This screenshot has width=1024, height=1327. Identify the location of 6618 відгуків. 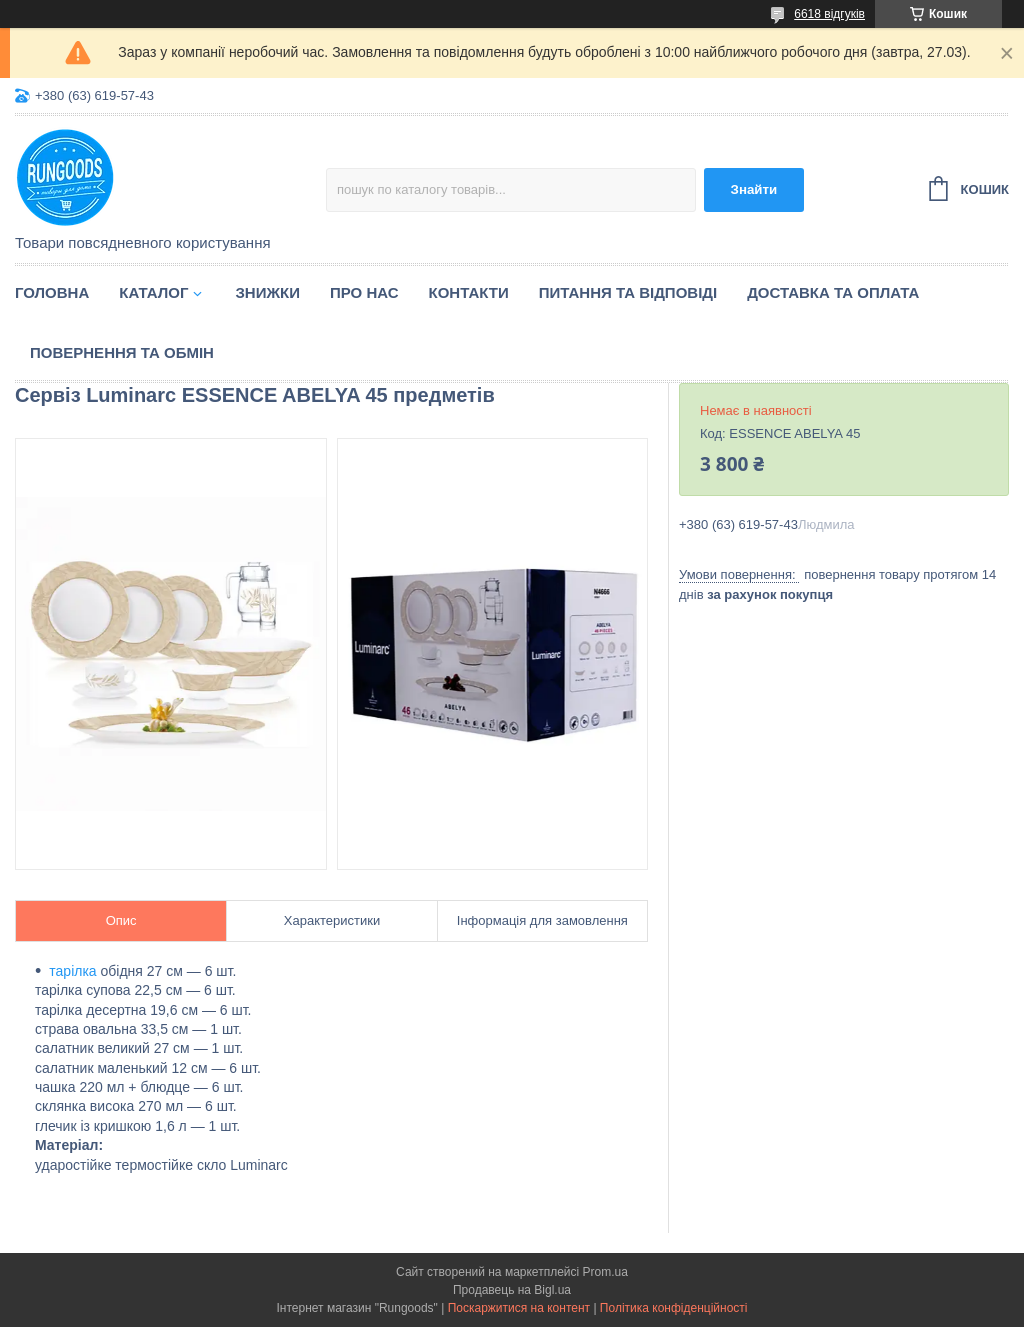
(829, 14).